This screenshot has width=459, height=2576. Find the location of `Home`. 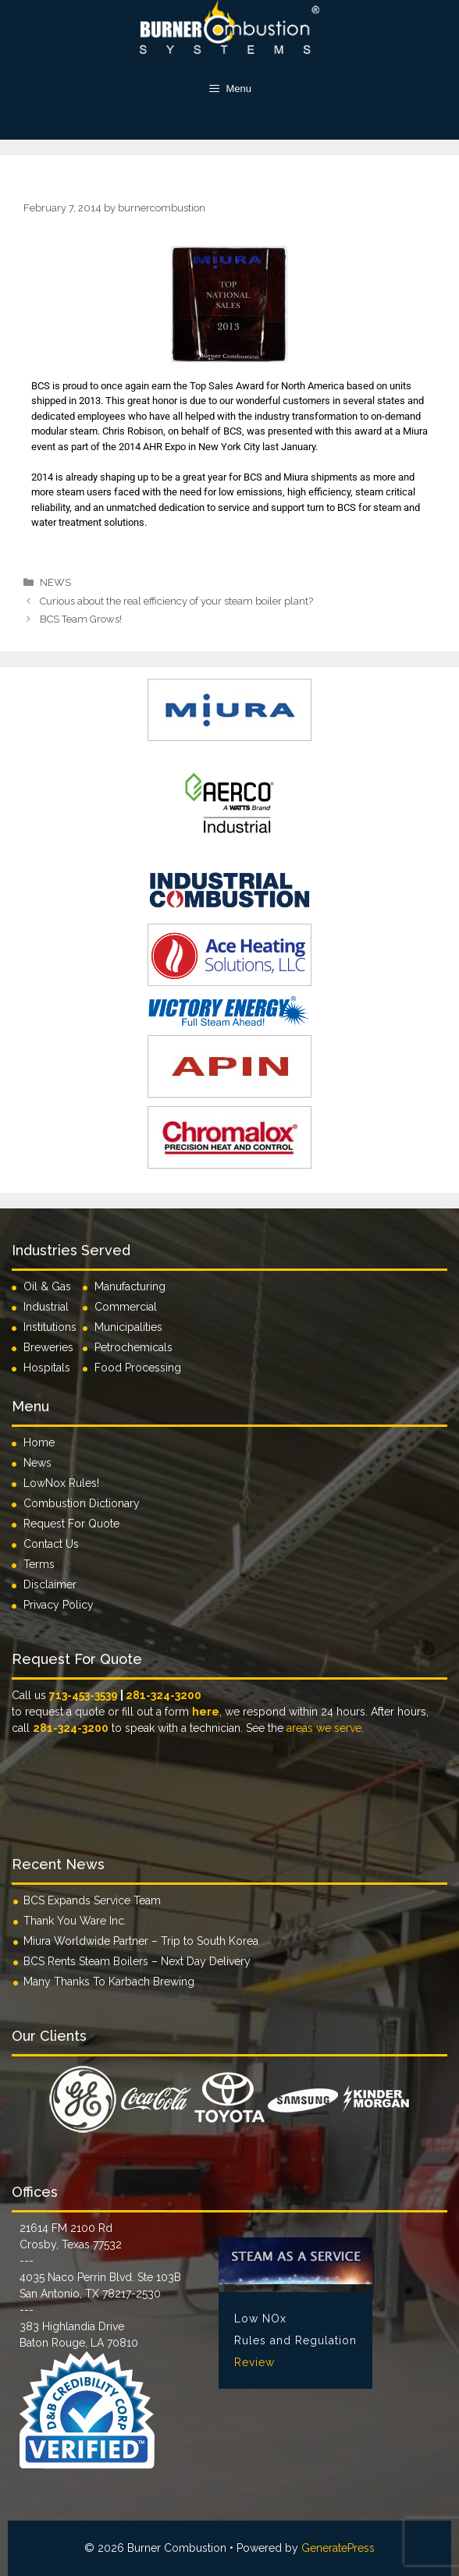

Home is located at coordinates (39, 1442).